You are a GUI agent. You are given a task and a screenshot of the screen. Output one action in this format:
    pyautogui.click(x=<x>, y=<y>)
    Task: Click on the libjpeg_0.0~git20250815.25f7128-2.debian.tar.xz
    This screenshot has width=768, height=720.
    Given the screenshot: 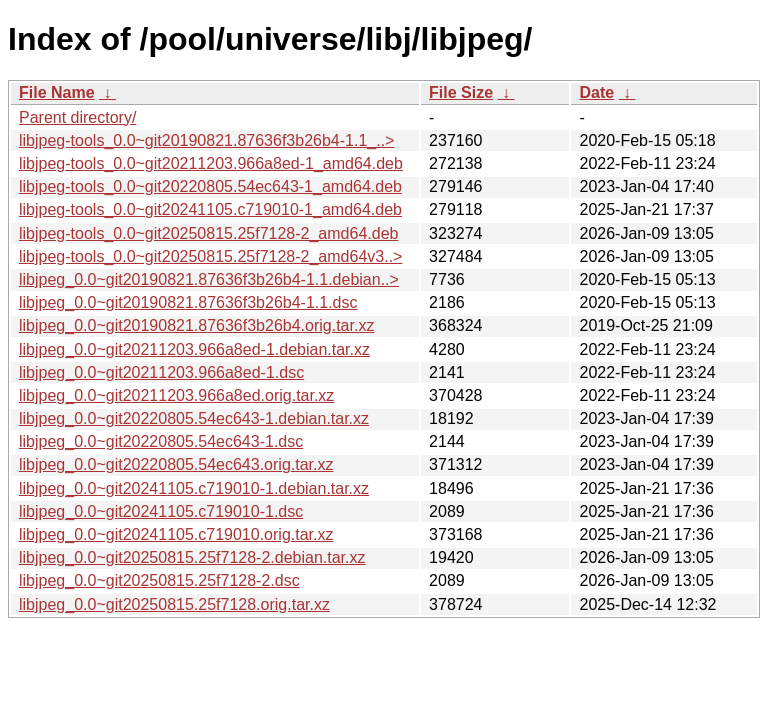 What is the action you would take?
    pyautogui.click(x=192, y=557)
    